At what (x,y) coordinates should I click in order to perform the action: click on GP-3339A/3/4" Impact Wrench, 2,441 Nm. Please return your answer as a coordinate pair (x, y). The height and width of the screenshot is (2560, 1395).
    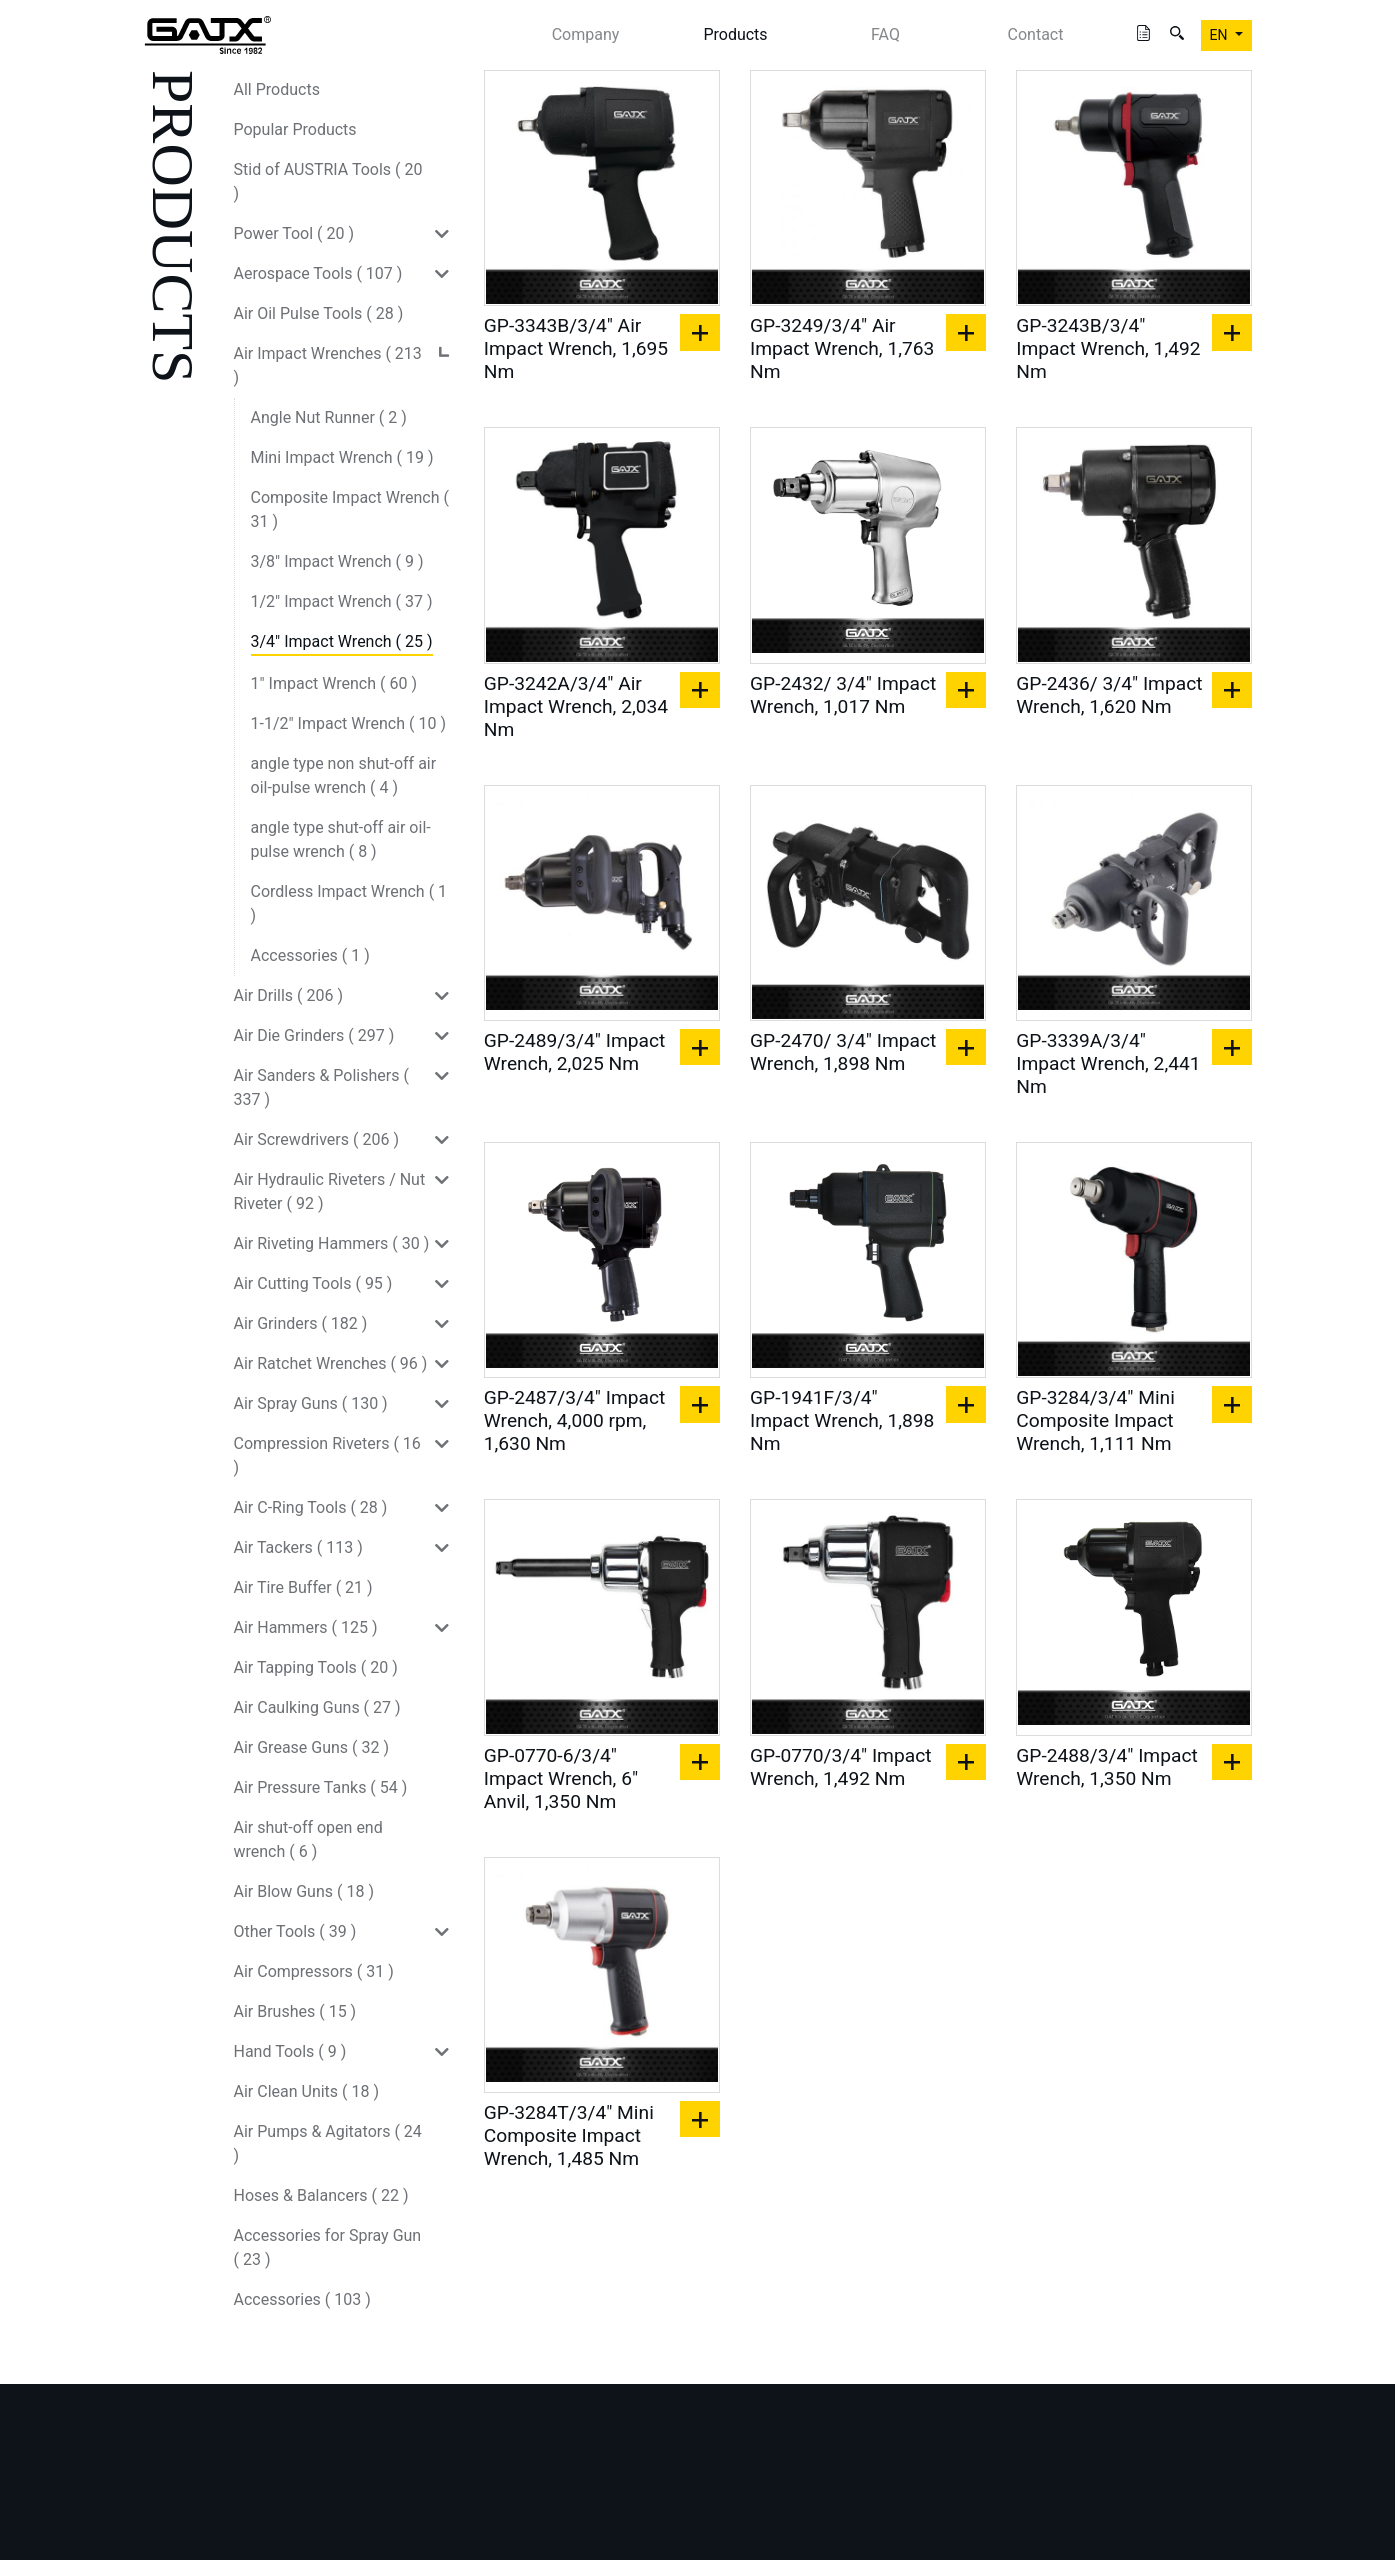
    Looking at the image, I should click on (1108, 1063).